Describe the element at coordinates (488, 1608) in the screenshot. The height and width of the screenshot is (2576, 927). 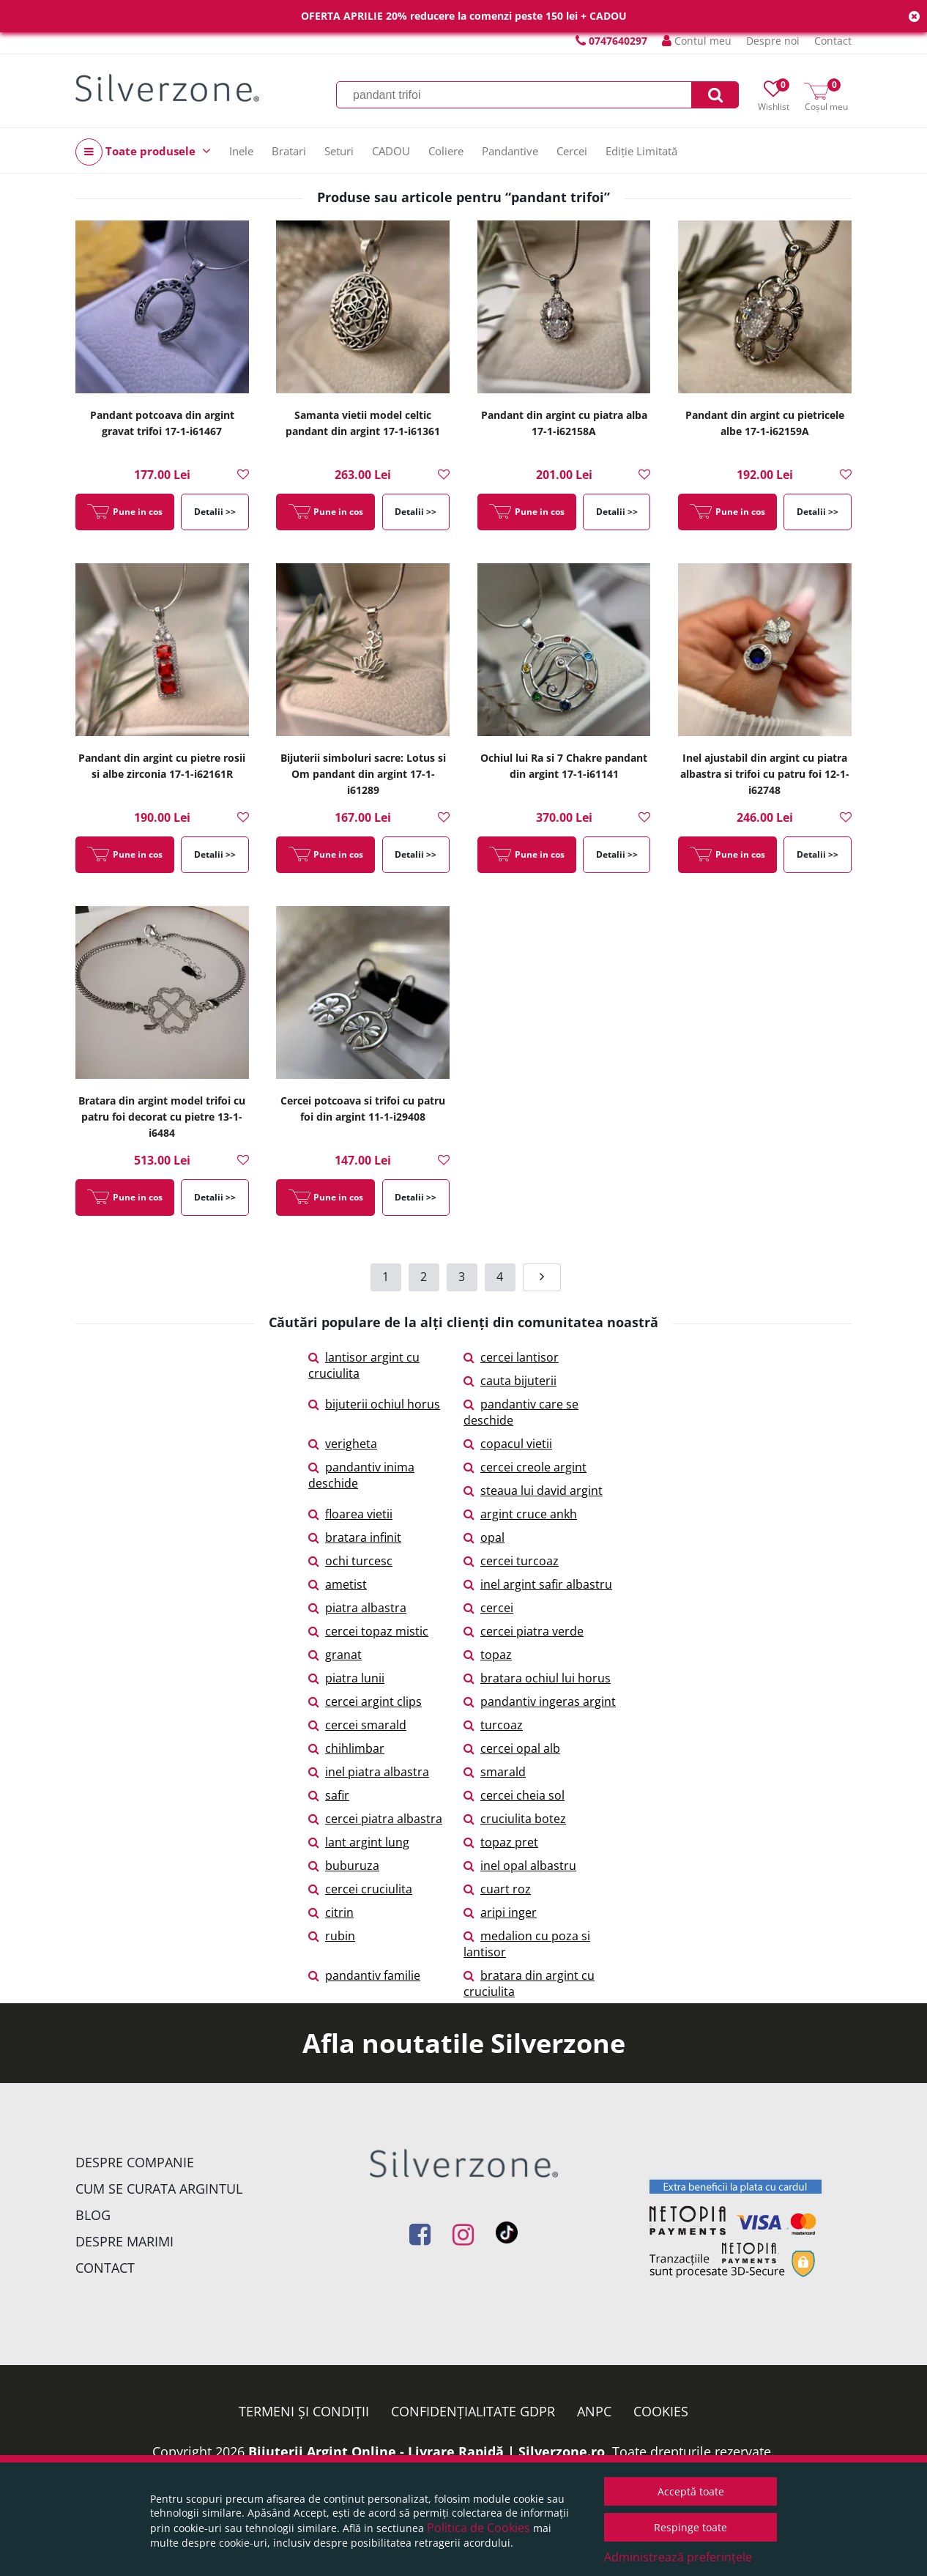
I see `cercei` at that location.